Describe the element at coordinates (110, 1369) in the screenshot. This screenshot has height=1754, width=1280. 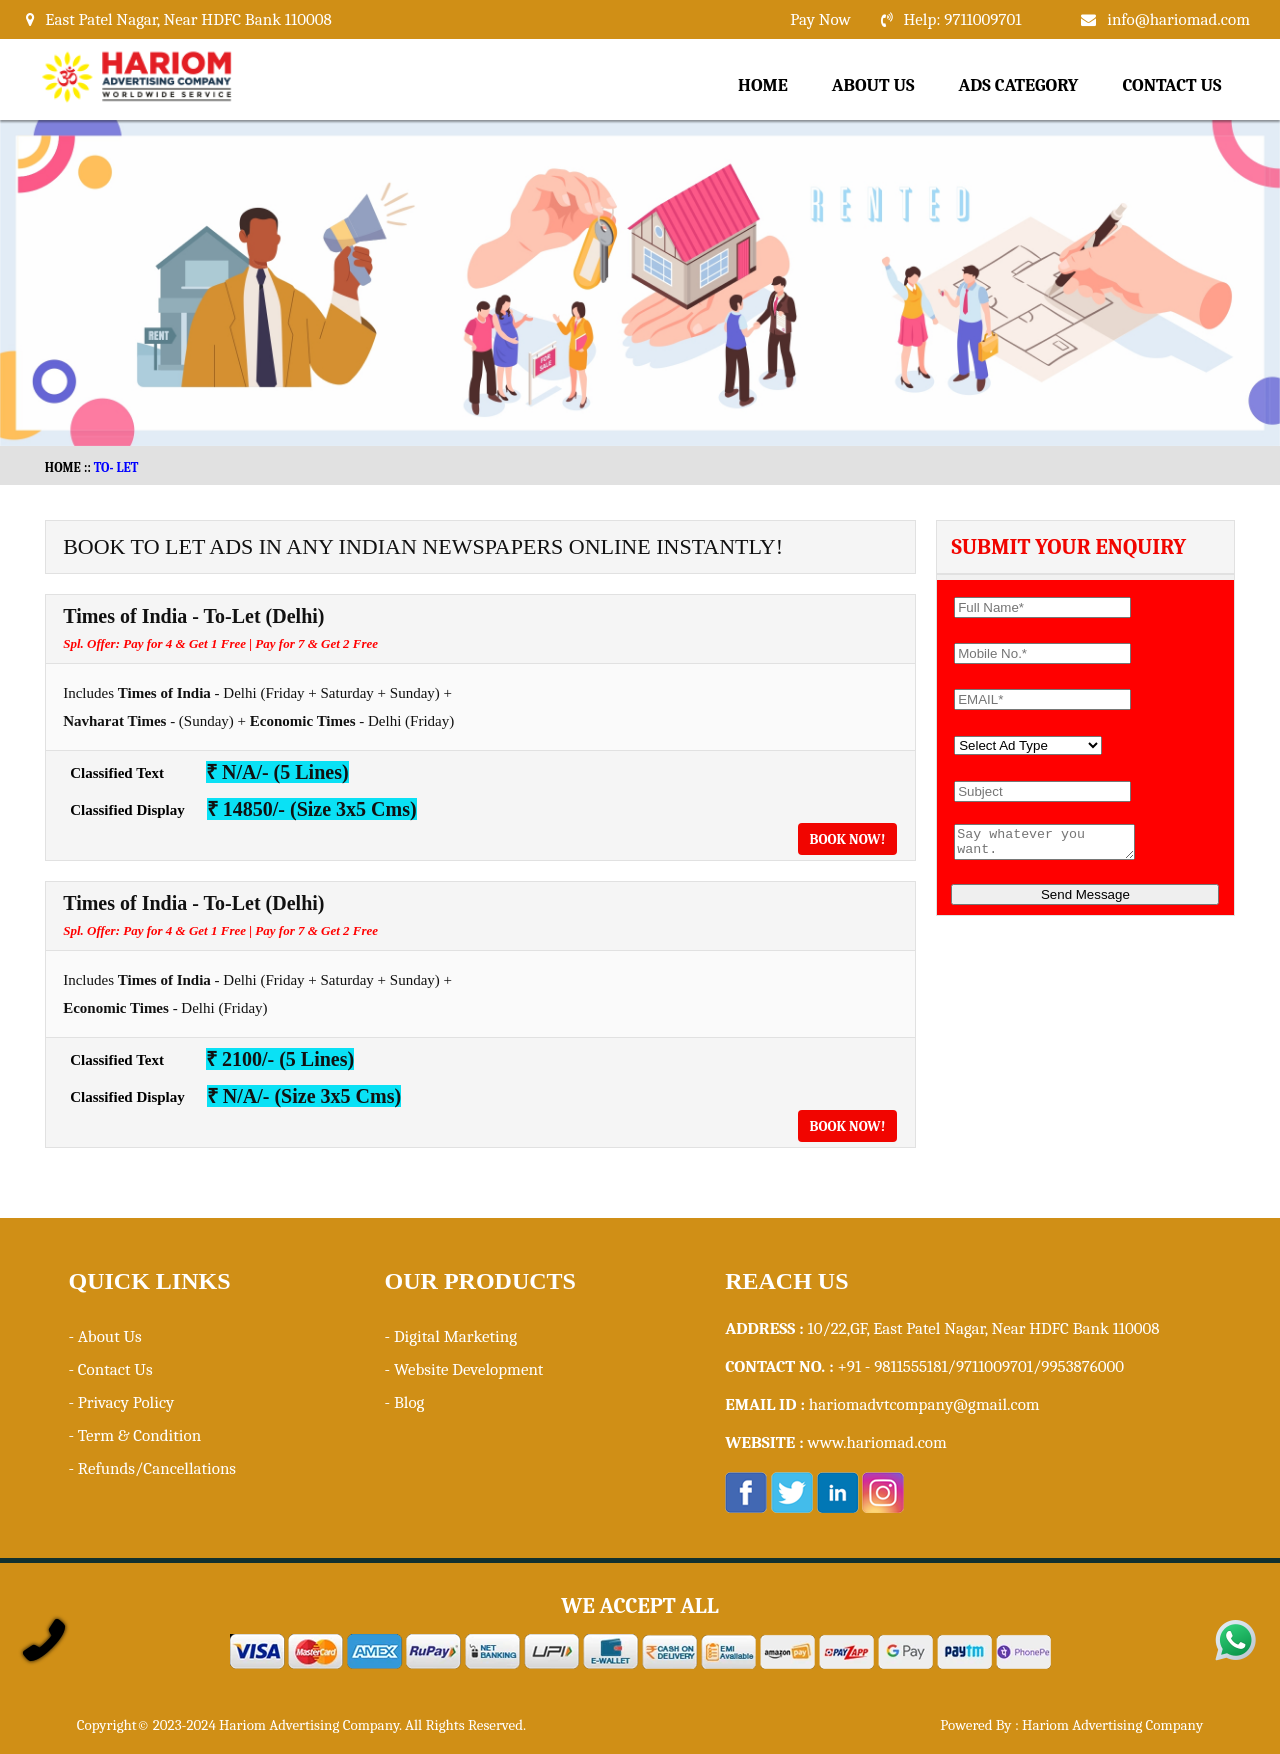
I see `- Contact Us` at that location.